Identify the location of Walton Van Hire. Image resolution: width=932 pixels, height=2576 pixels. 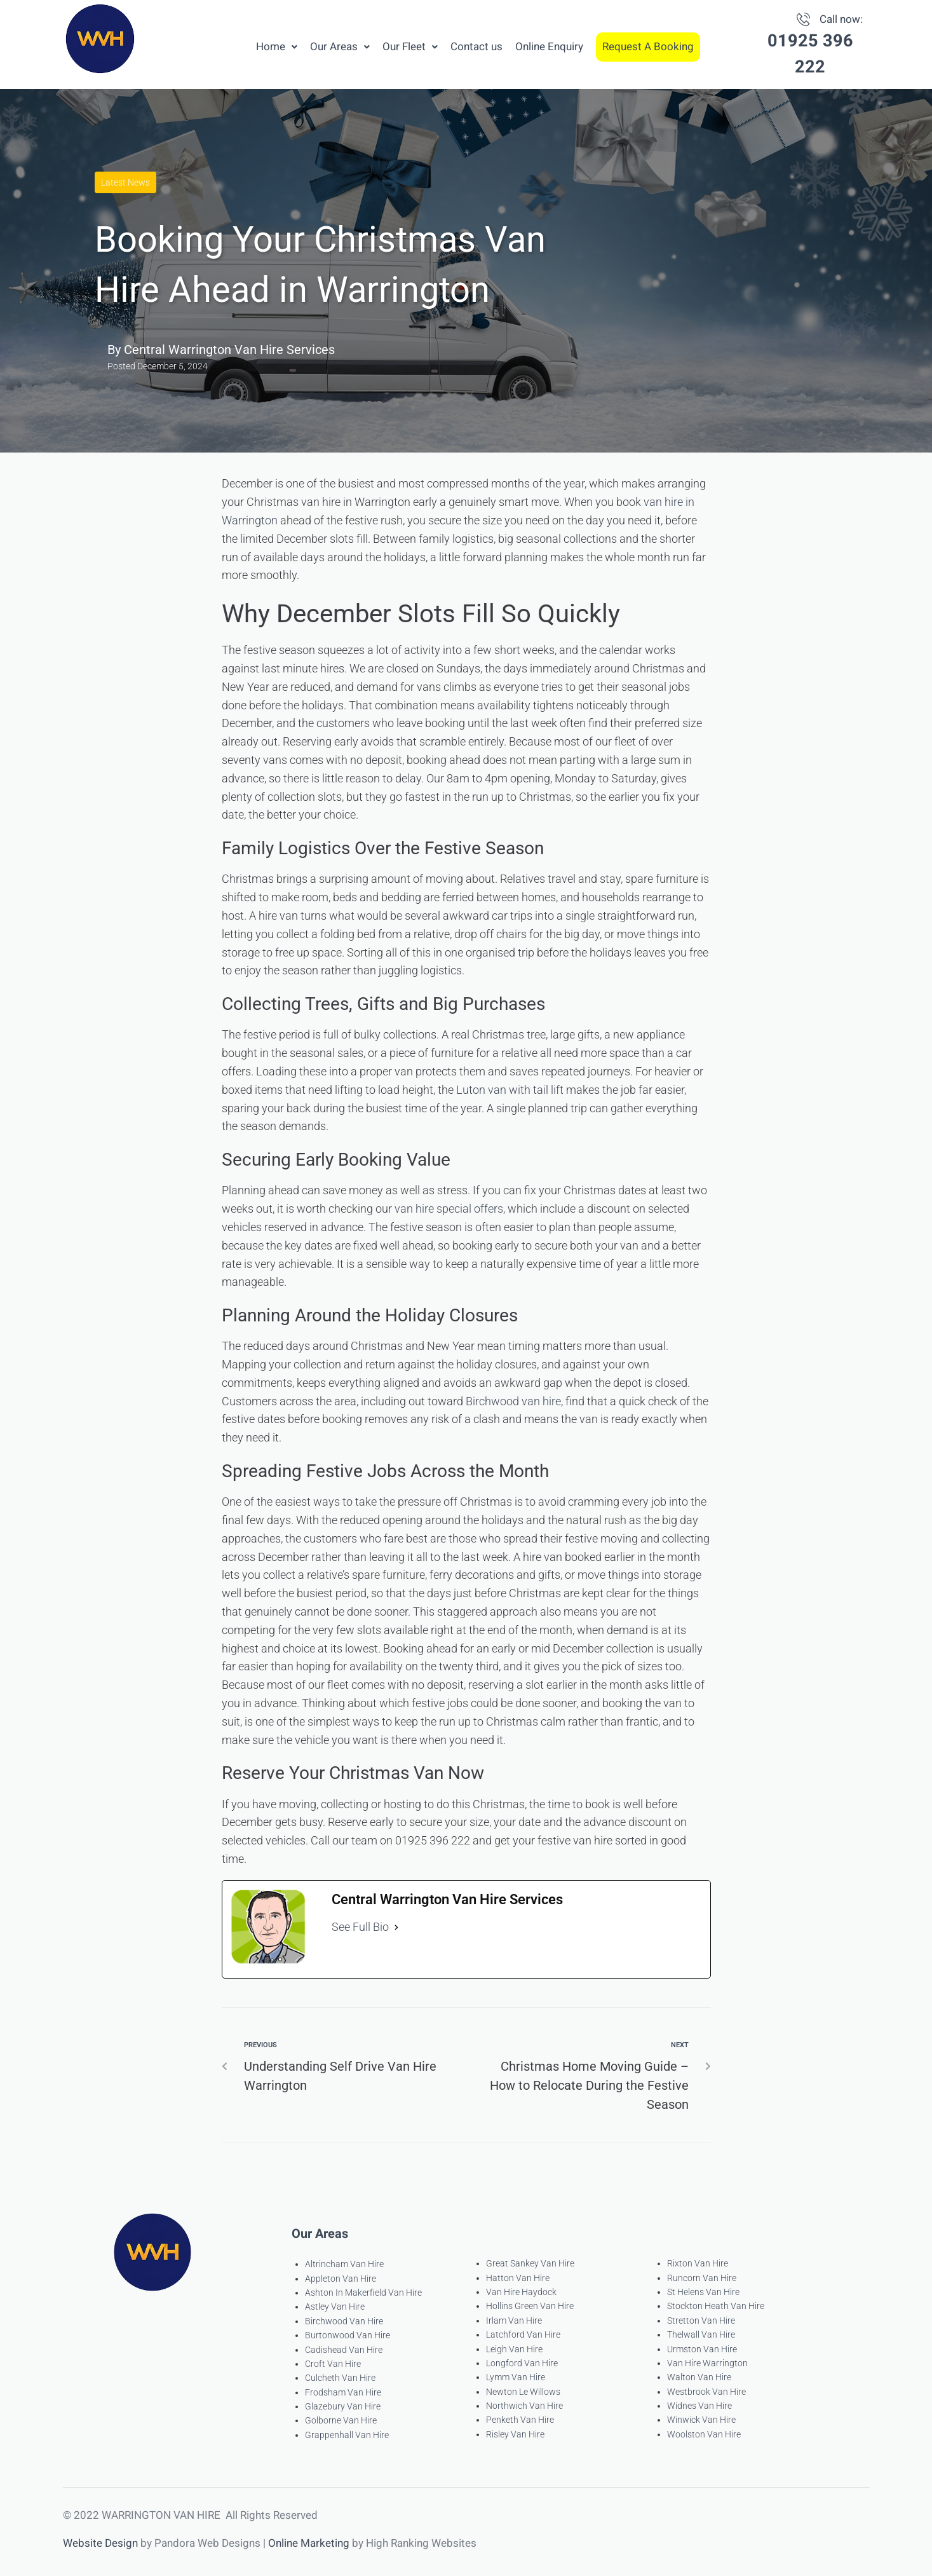
(699, 2377).